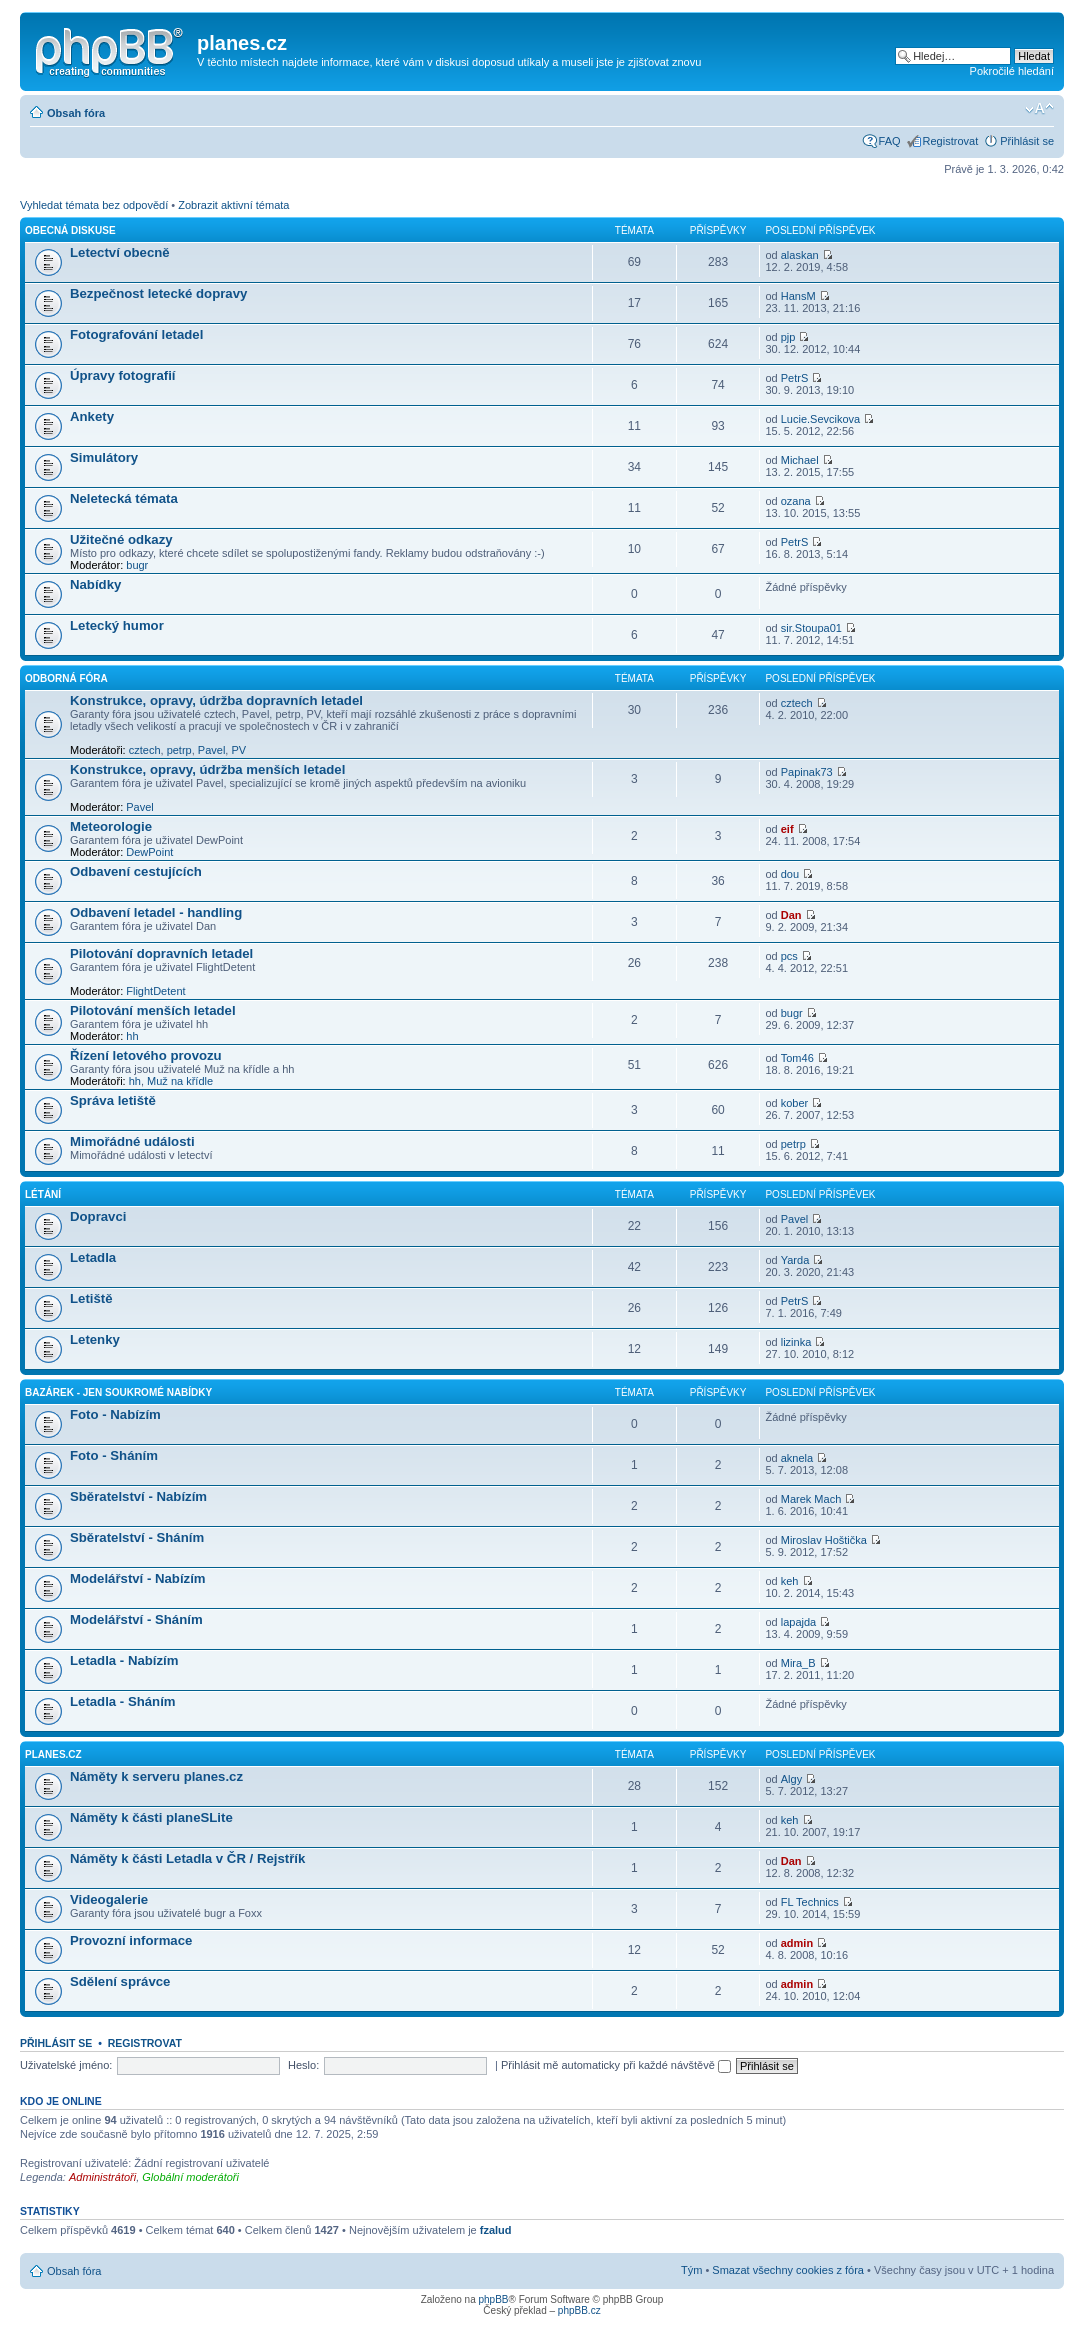 Image resolution: width=1084 pixels, height=2344 pixels. Describe the element at coordinates (53, 1754) in the screenshot. I see `planes.cz` at that location.